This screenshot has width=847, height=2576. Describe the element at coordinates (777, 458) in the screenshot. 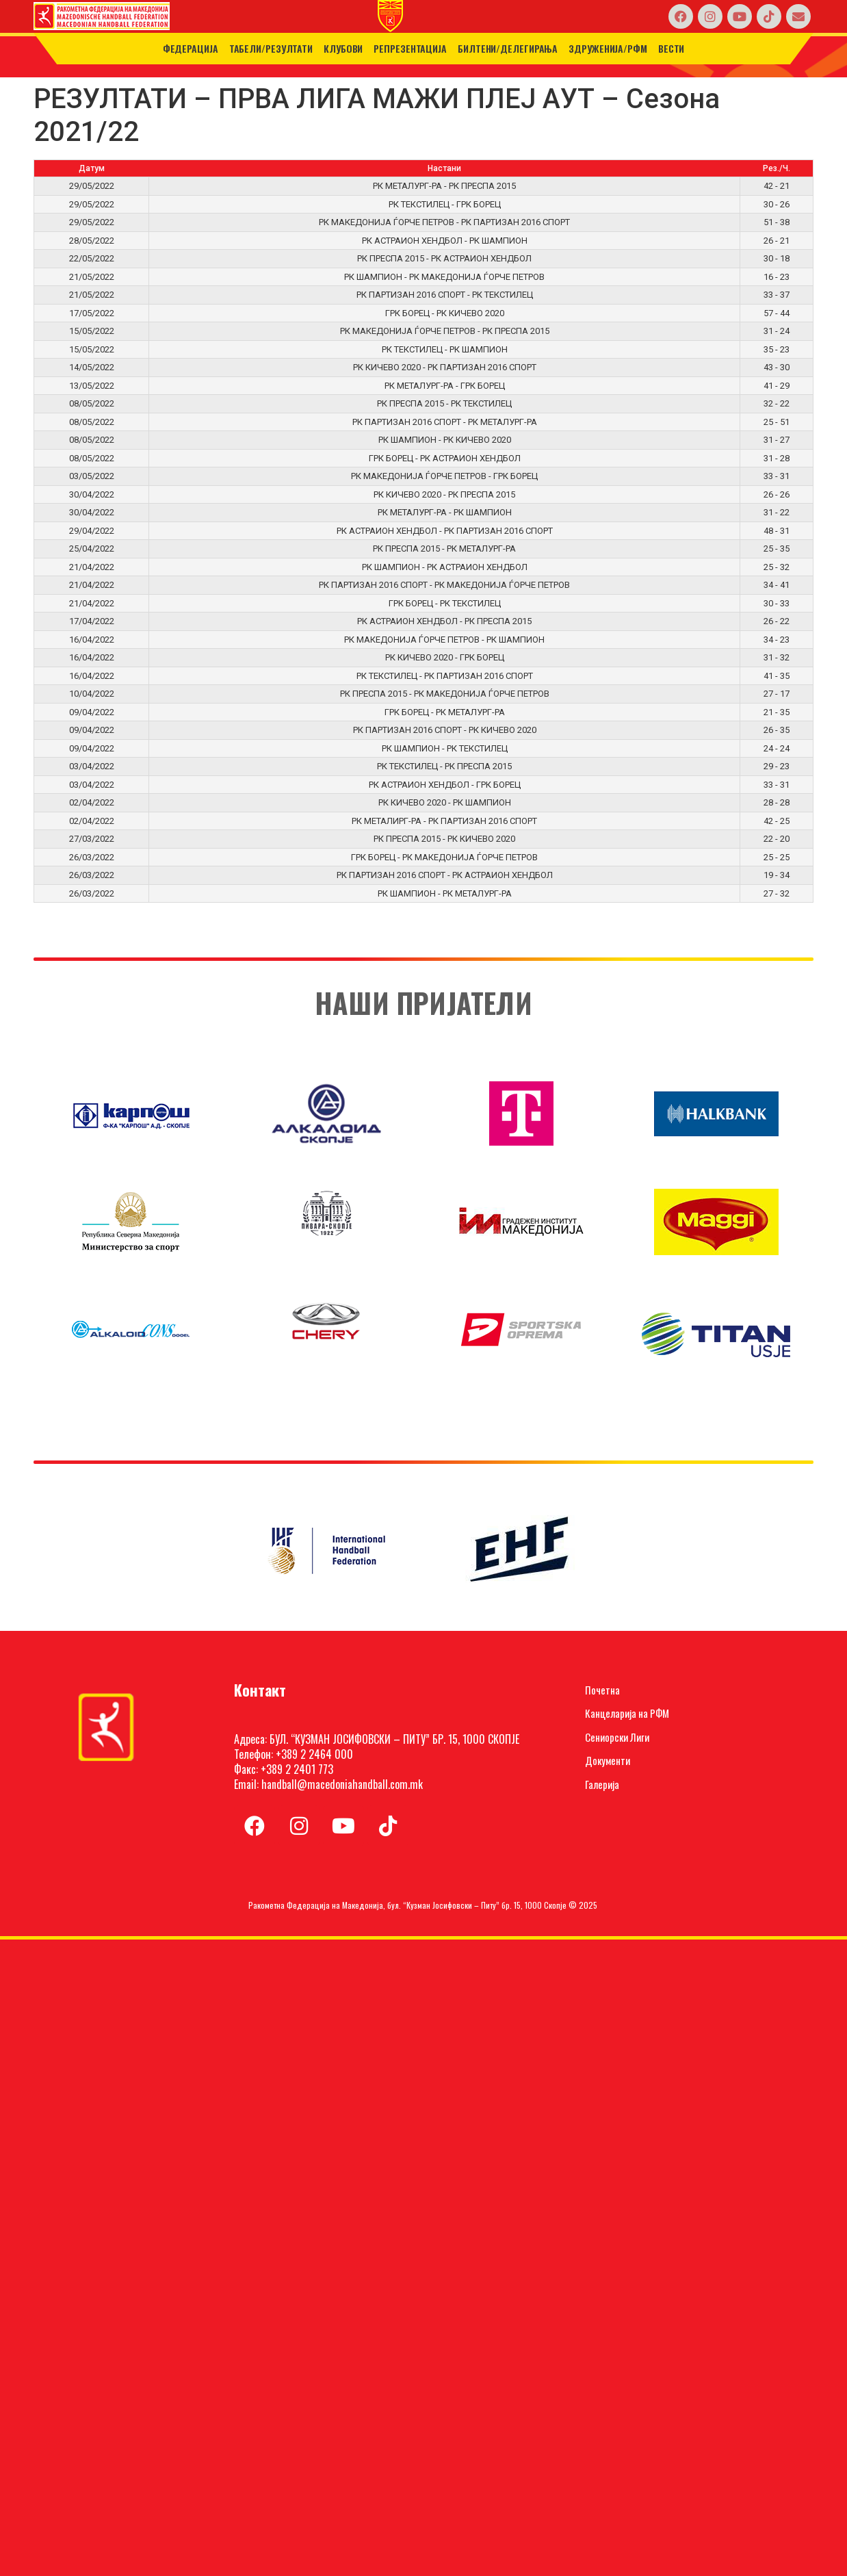

I see `31 - 28` at that location.